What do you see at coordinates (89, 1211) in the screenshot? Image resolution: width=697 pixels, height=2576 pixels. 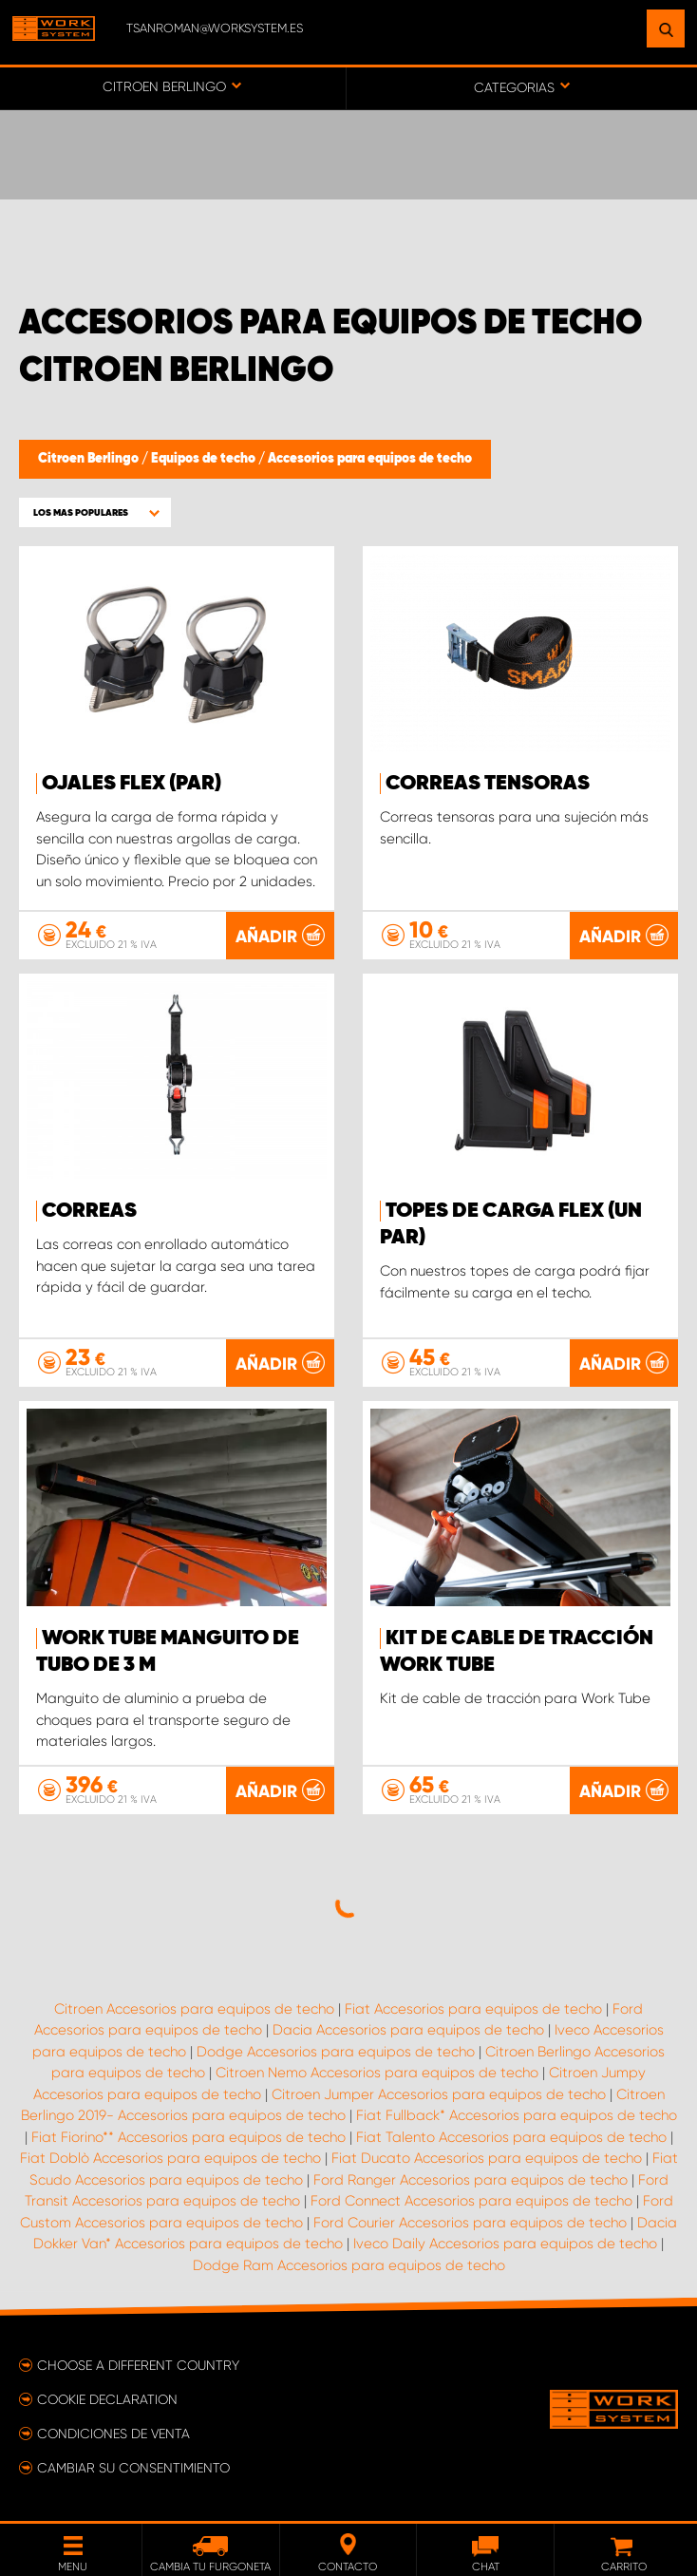 I see `Correas` at bounding box center [89, 1211].